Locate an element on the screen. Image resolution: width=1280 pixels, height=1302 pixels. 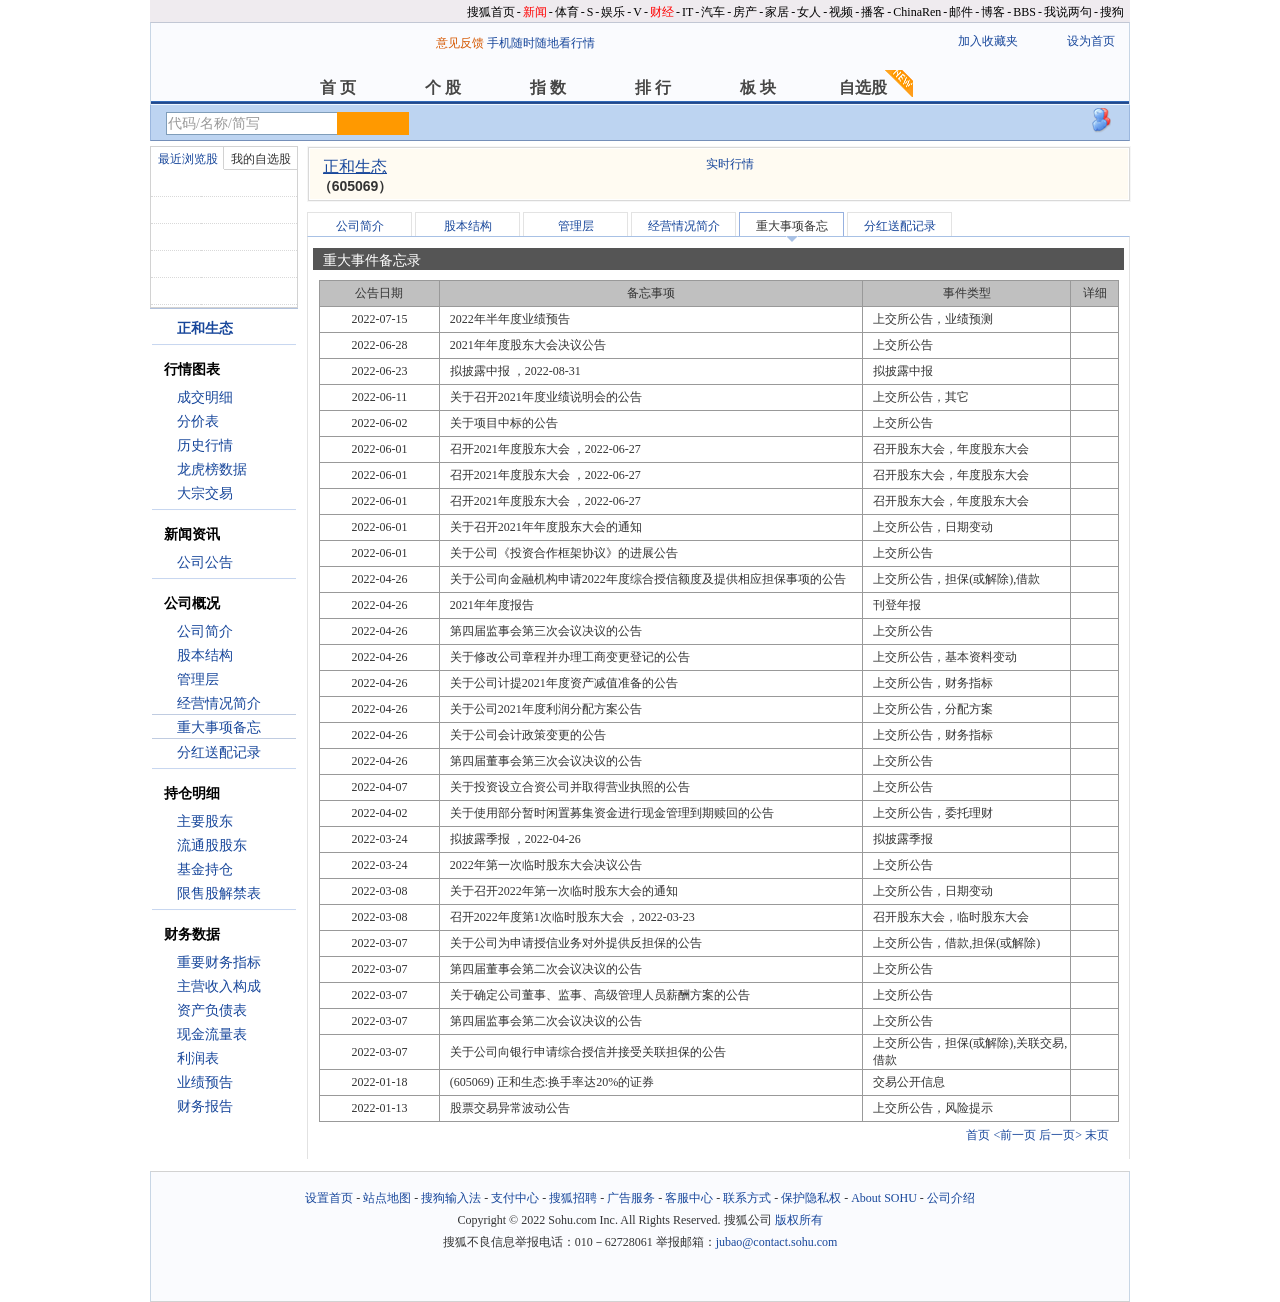
分价表 is located at coordinates (198, 421).